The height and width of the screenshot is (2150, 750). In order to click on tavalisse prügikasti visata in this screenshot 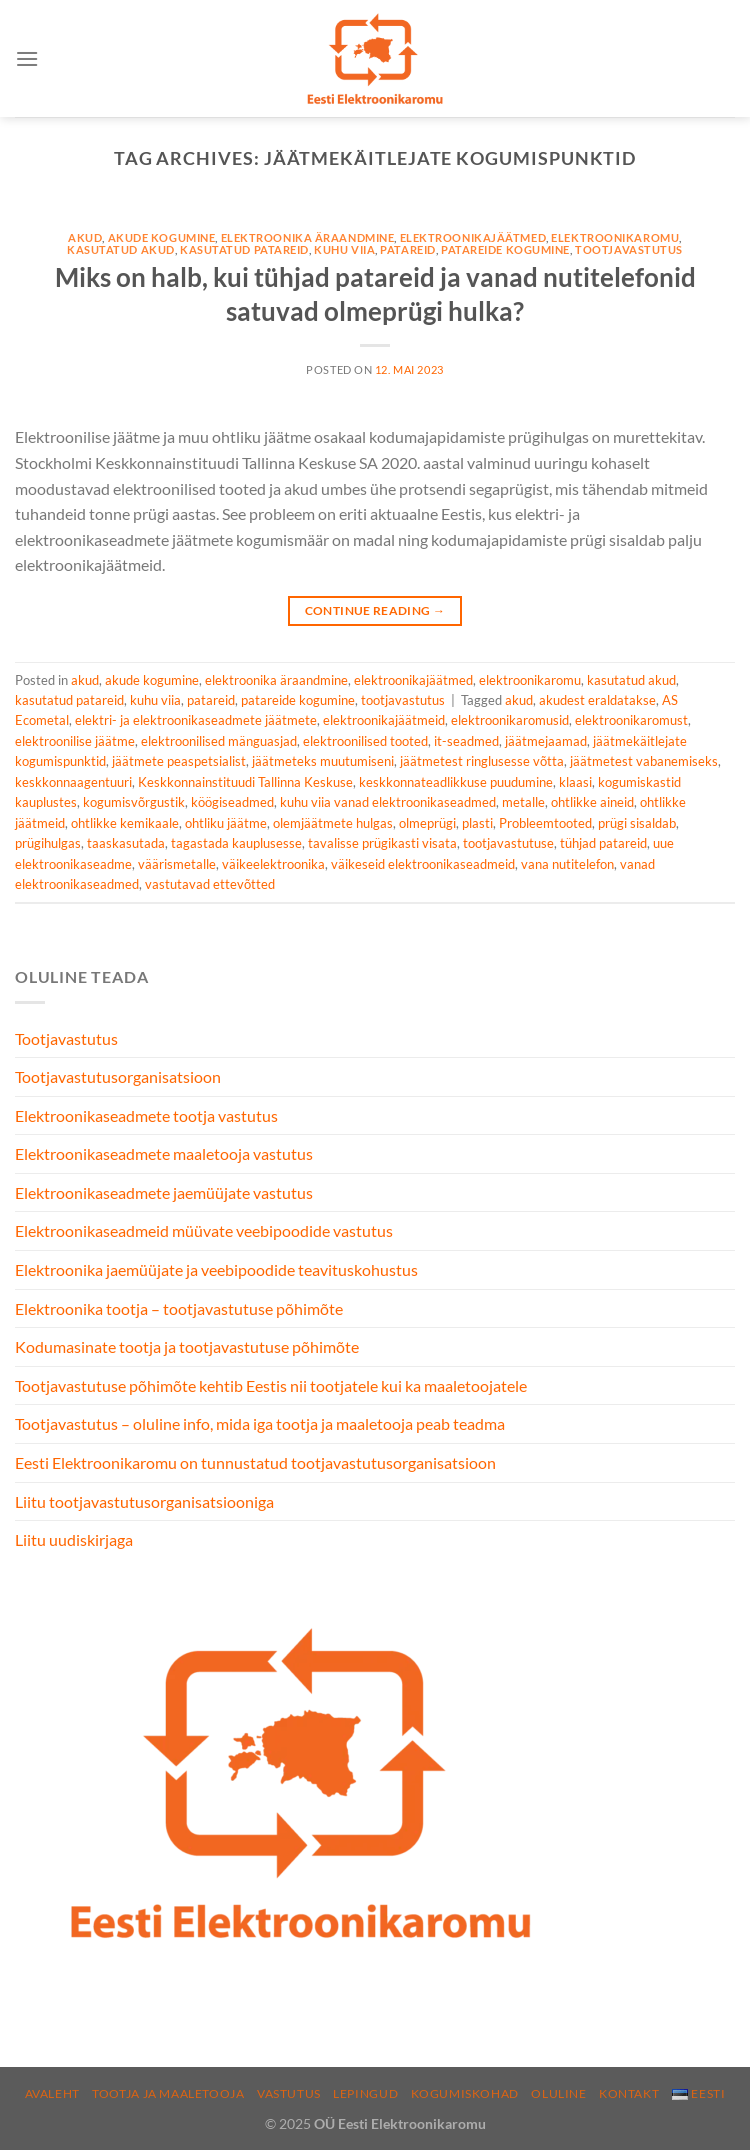, I will do `click(382, 843)`.